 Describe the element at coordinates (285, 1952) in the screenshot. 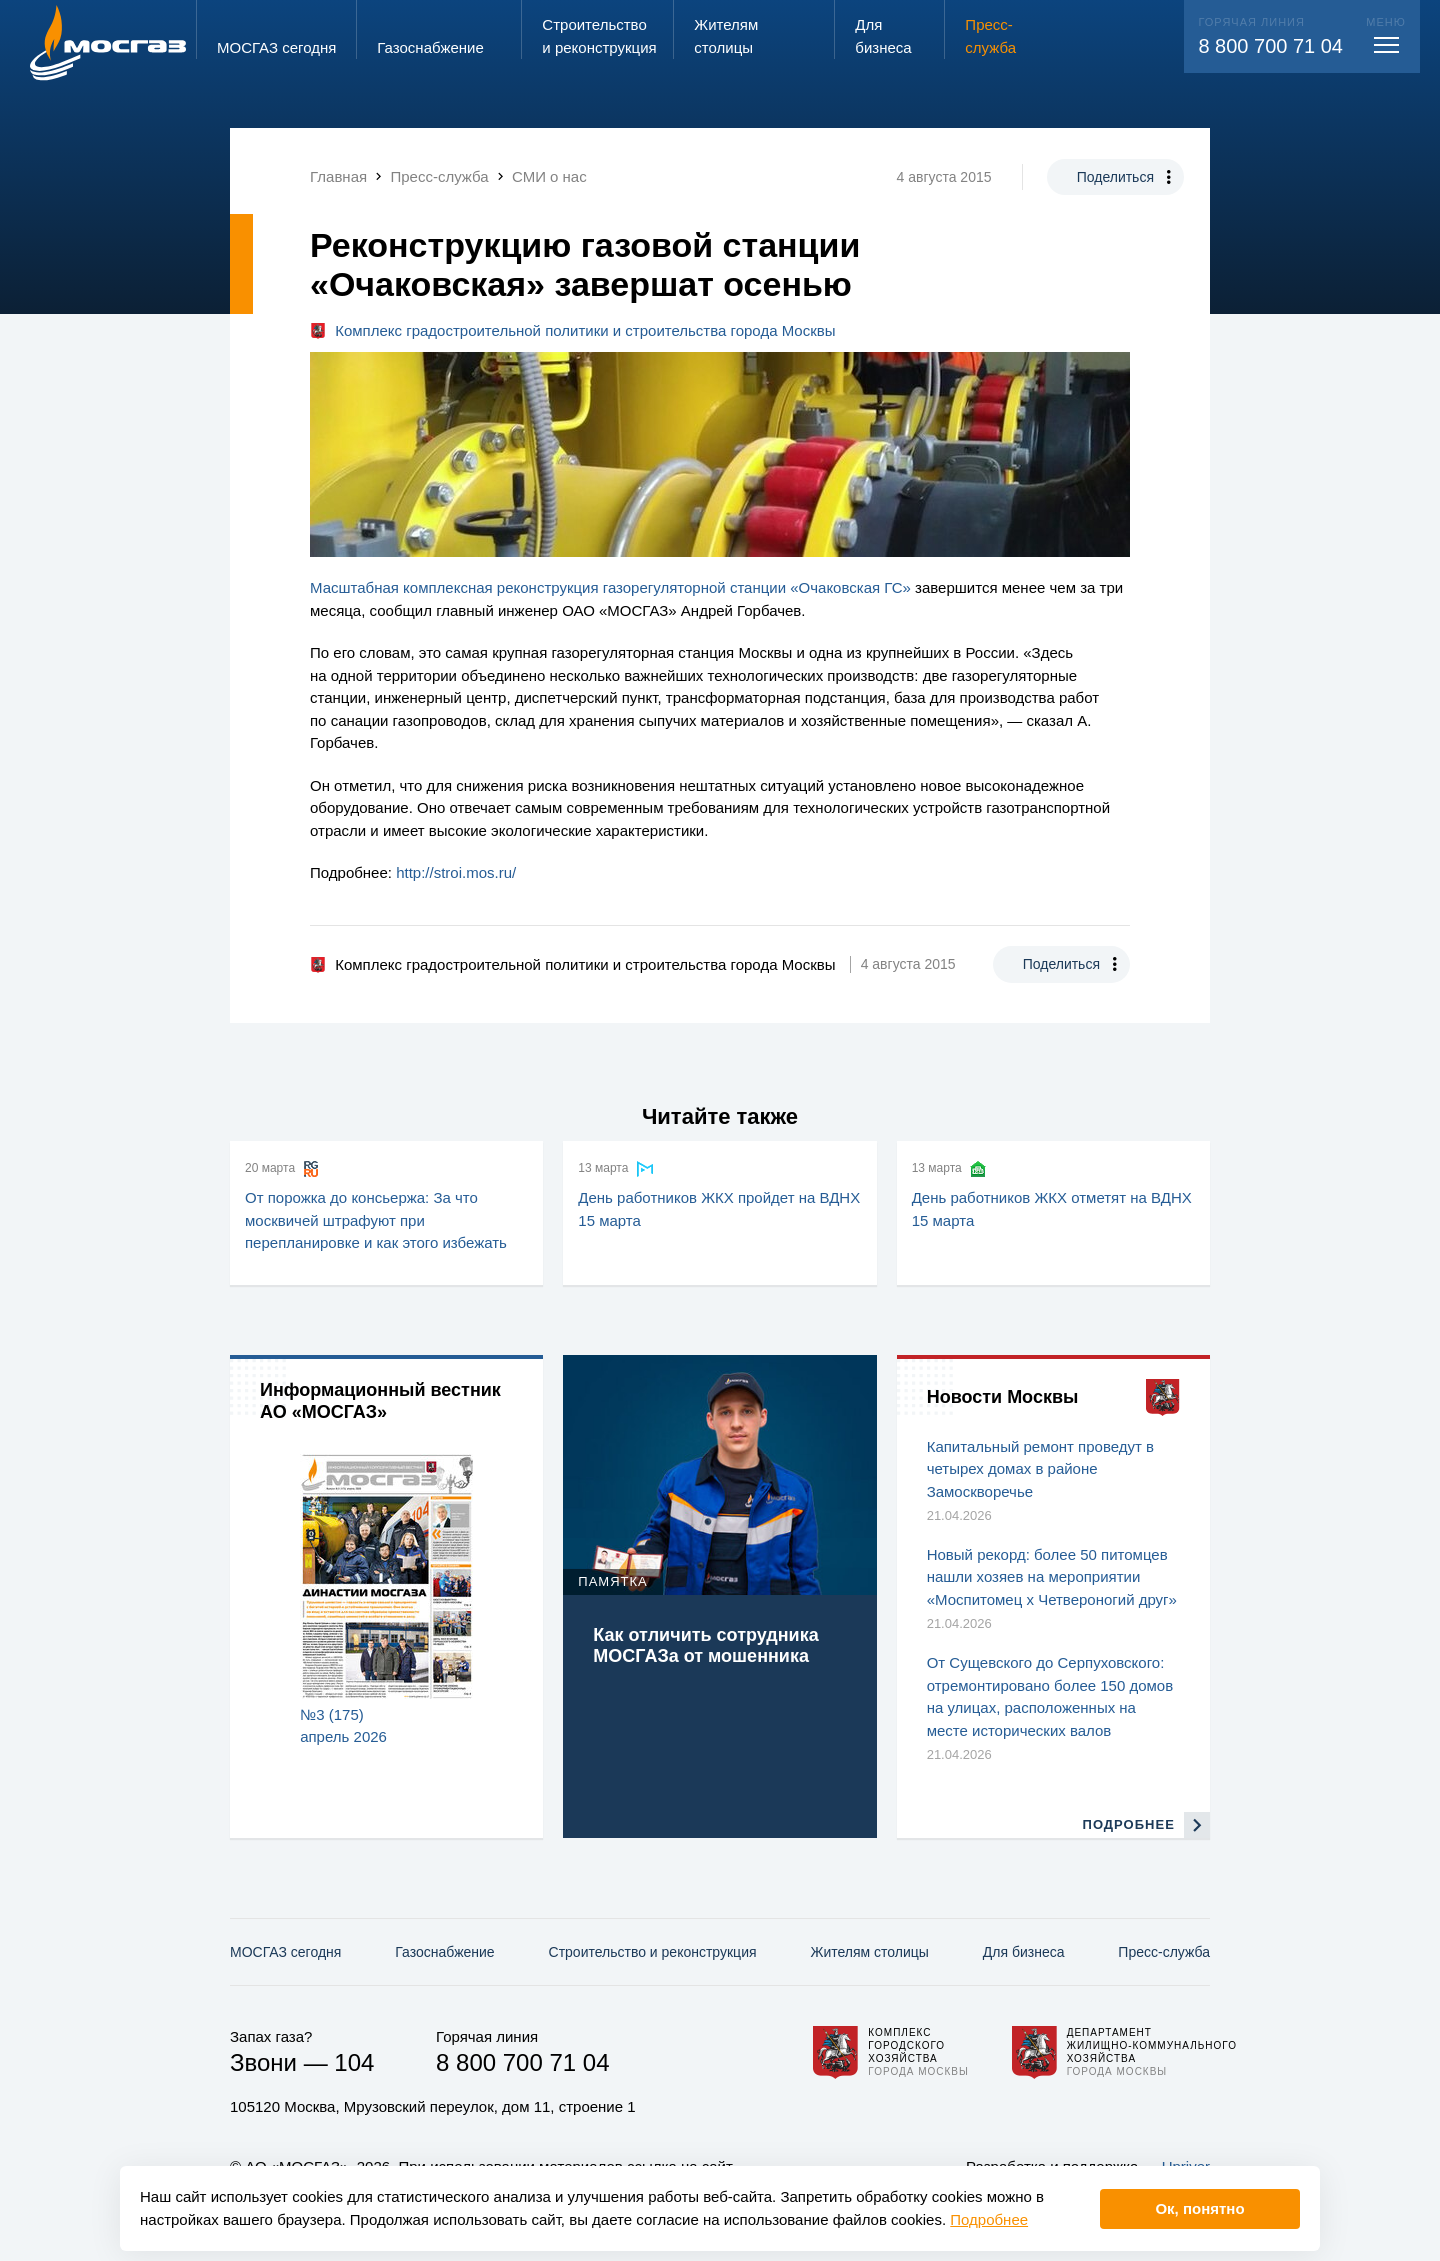

I see `МОСГАЗ сегодня` at that location.